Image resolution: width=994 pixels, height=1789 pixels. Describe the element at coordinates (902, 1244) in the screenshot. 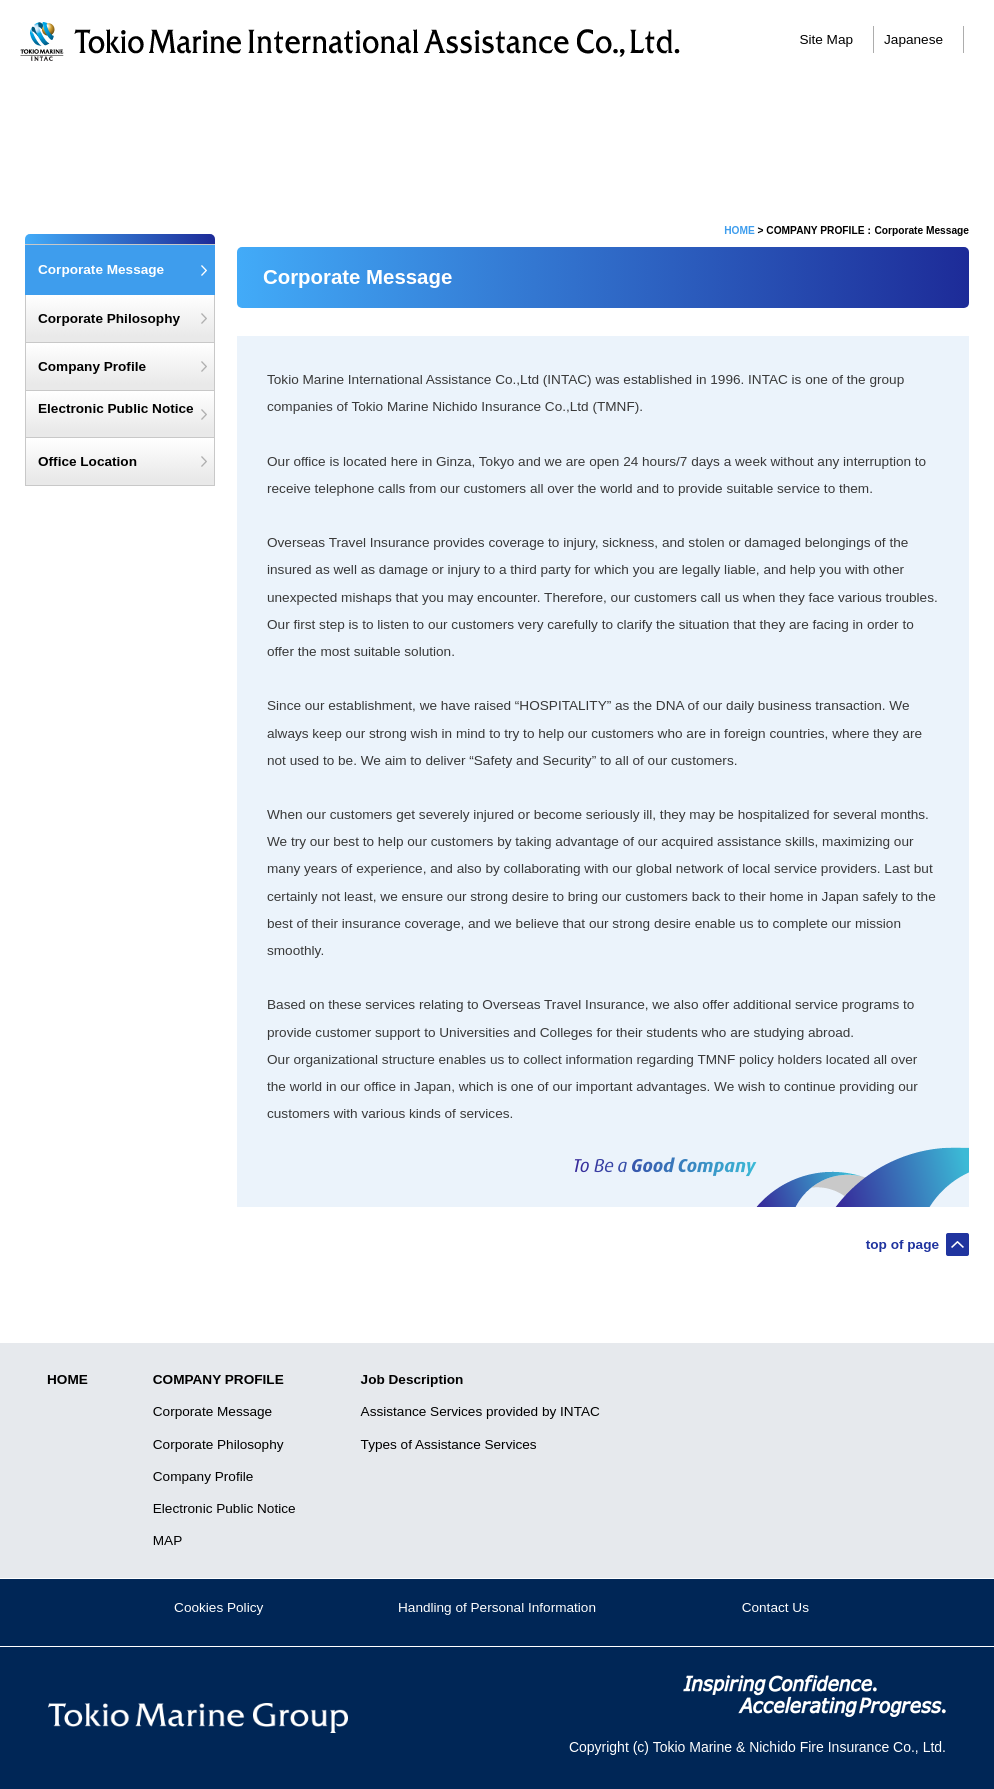

I see `top of page` at that location.